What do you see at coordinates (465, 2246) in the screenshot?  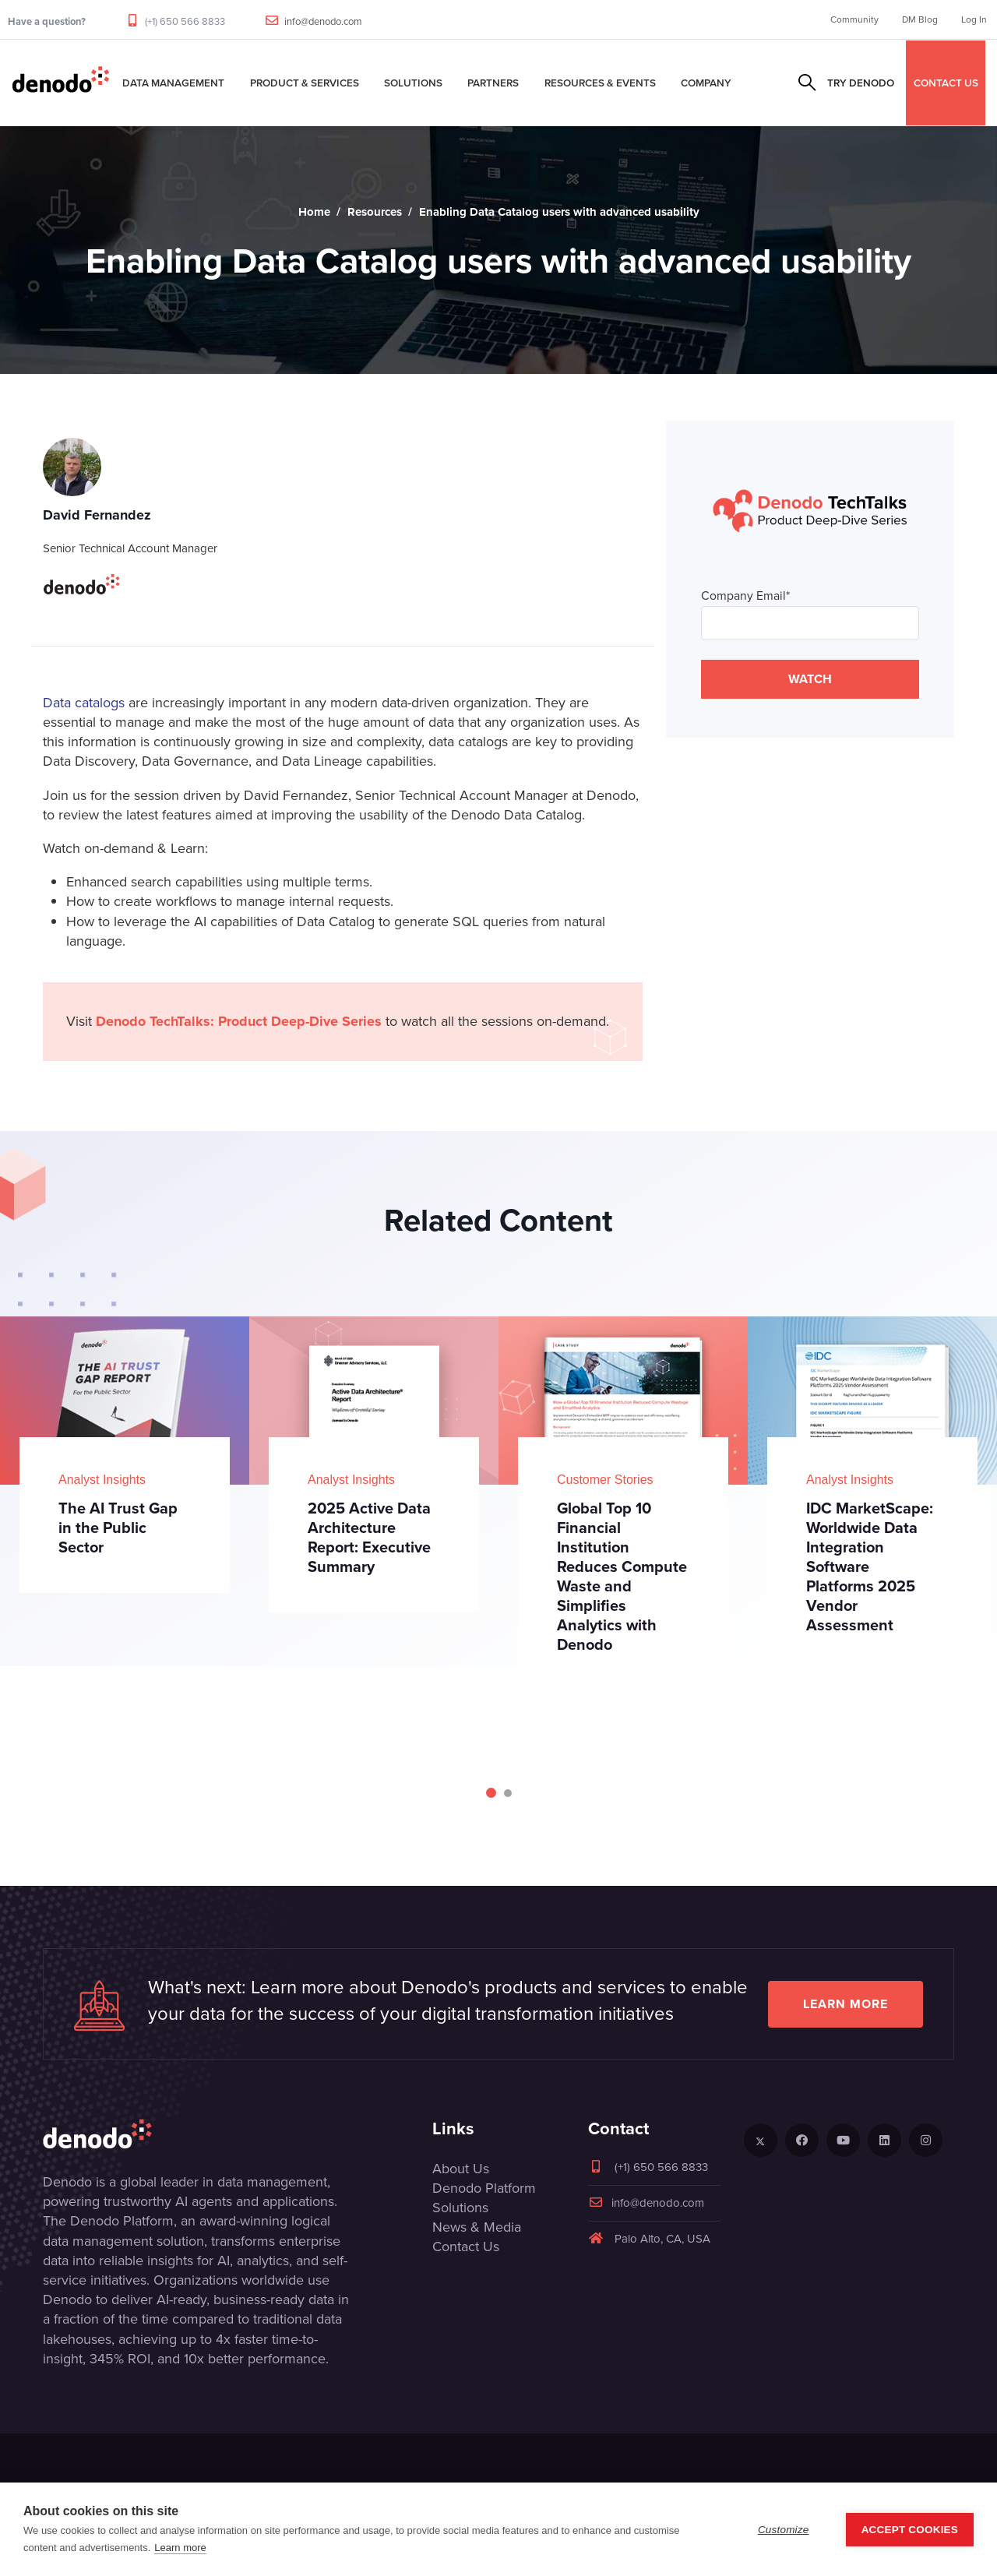 I see `Contact Us` at bounding box center [465, 2246].